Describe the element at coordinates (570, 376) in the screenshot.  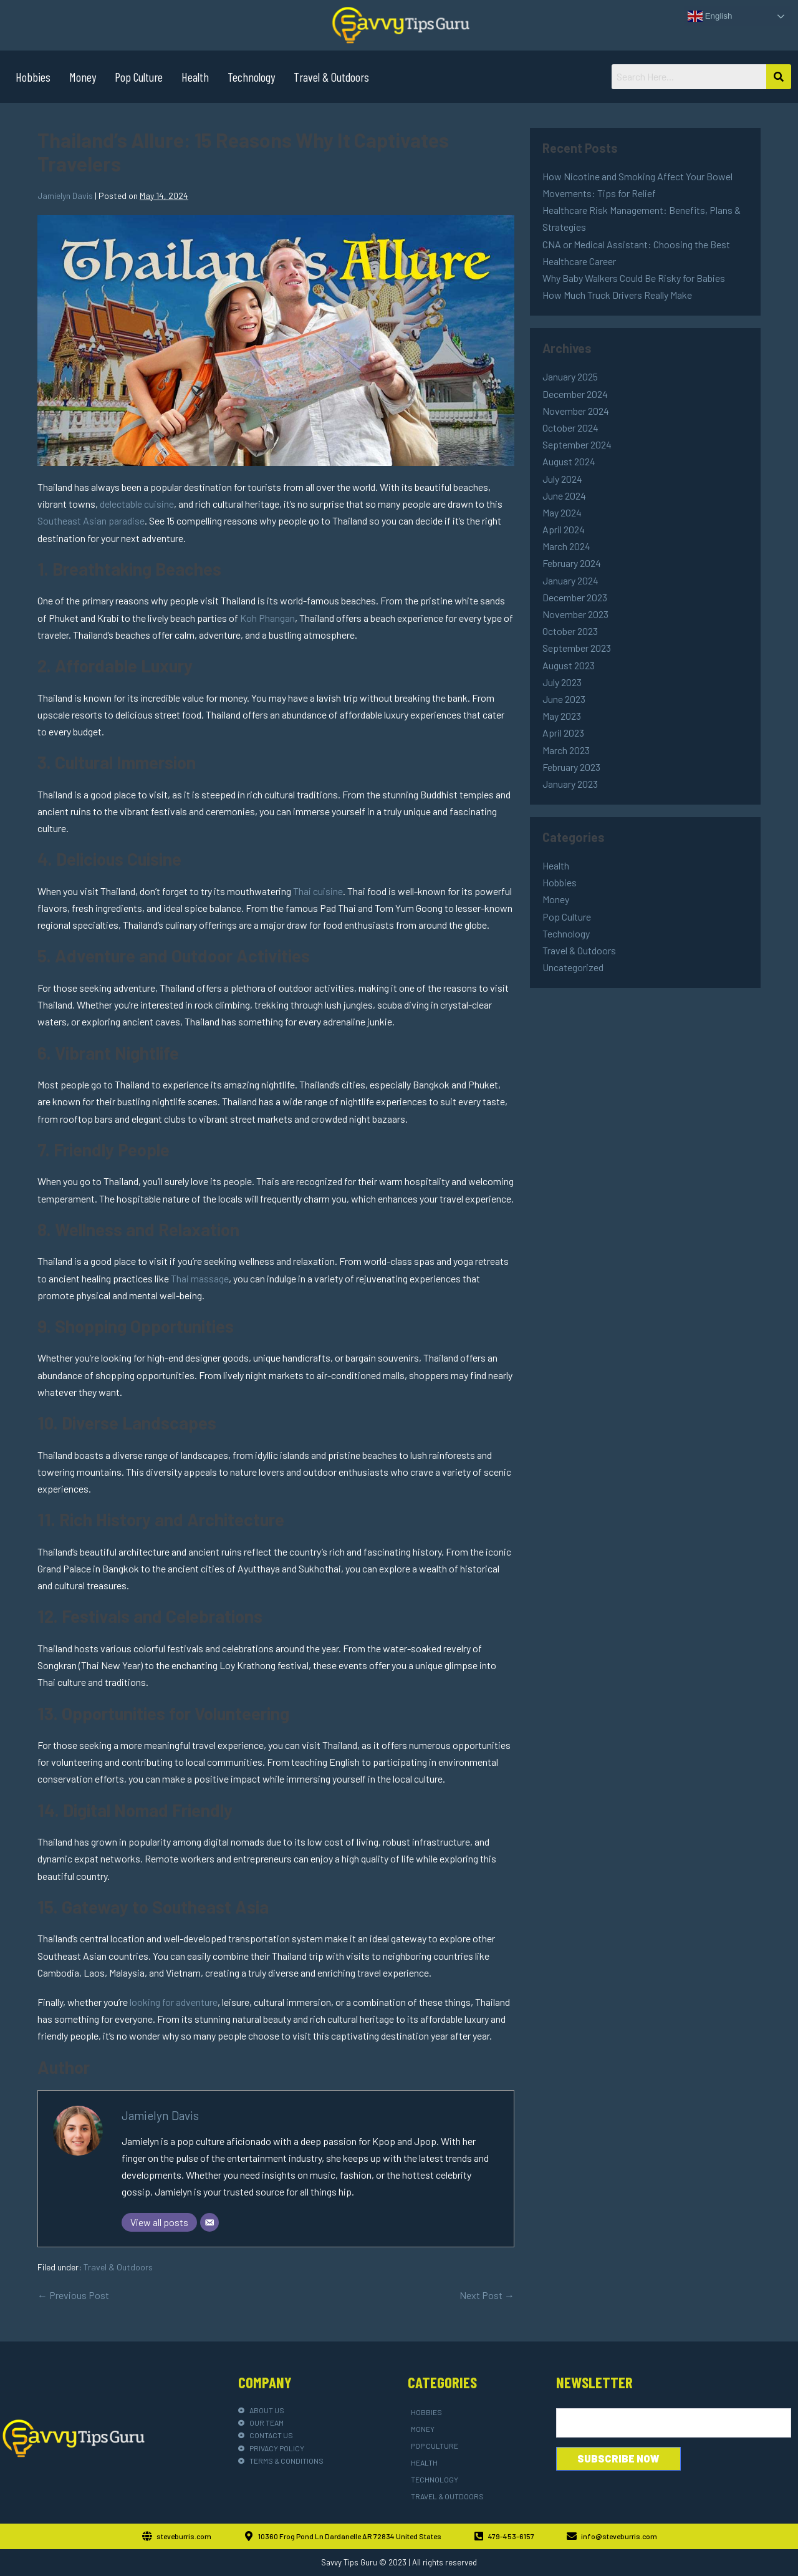
I see `January 2025` at that location.